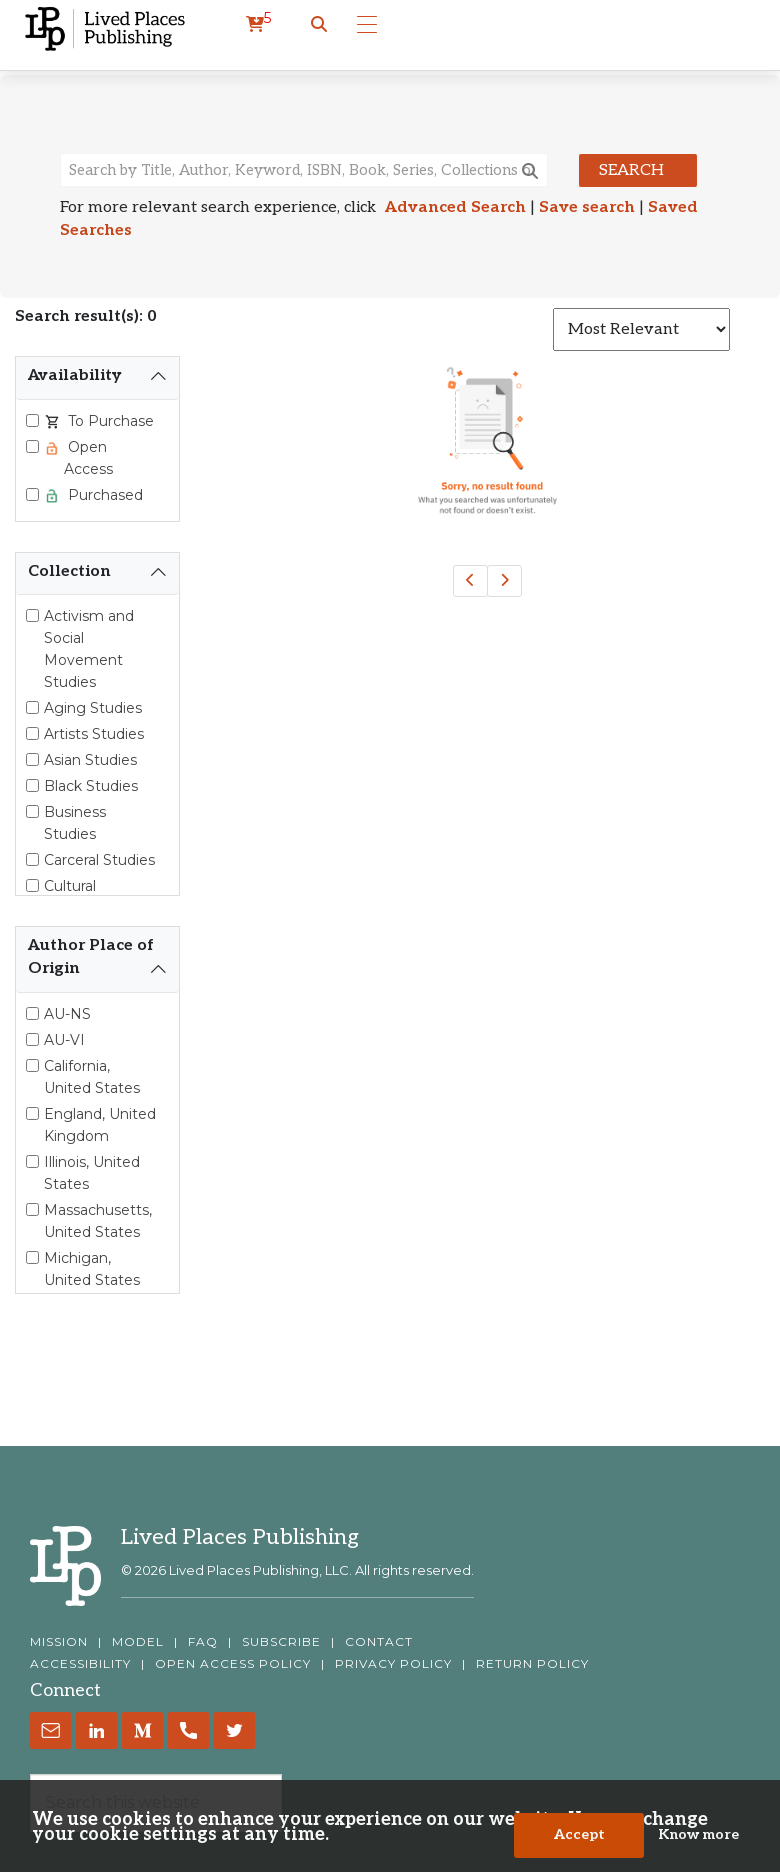 This screenshot has height=1872, width=780. What do you see at coordinates (92, 1077) in the screenshot?
I see `California, United States` at bounding box center [92, 1077].